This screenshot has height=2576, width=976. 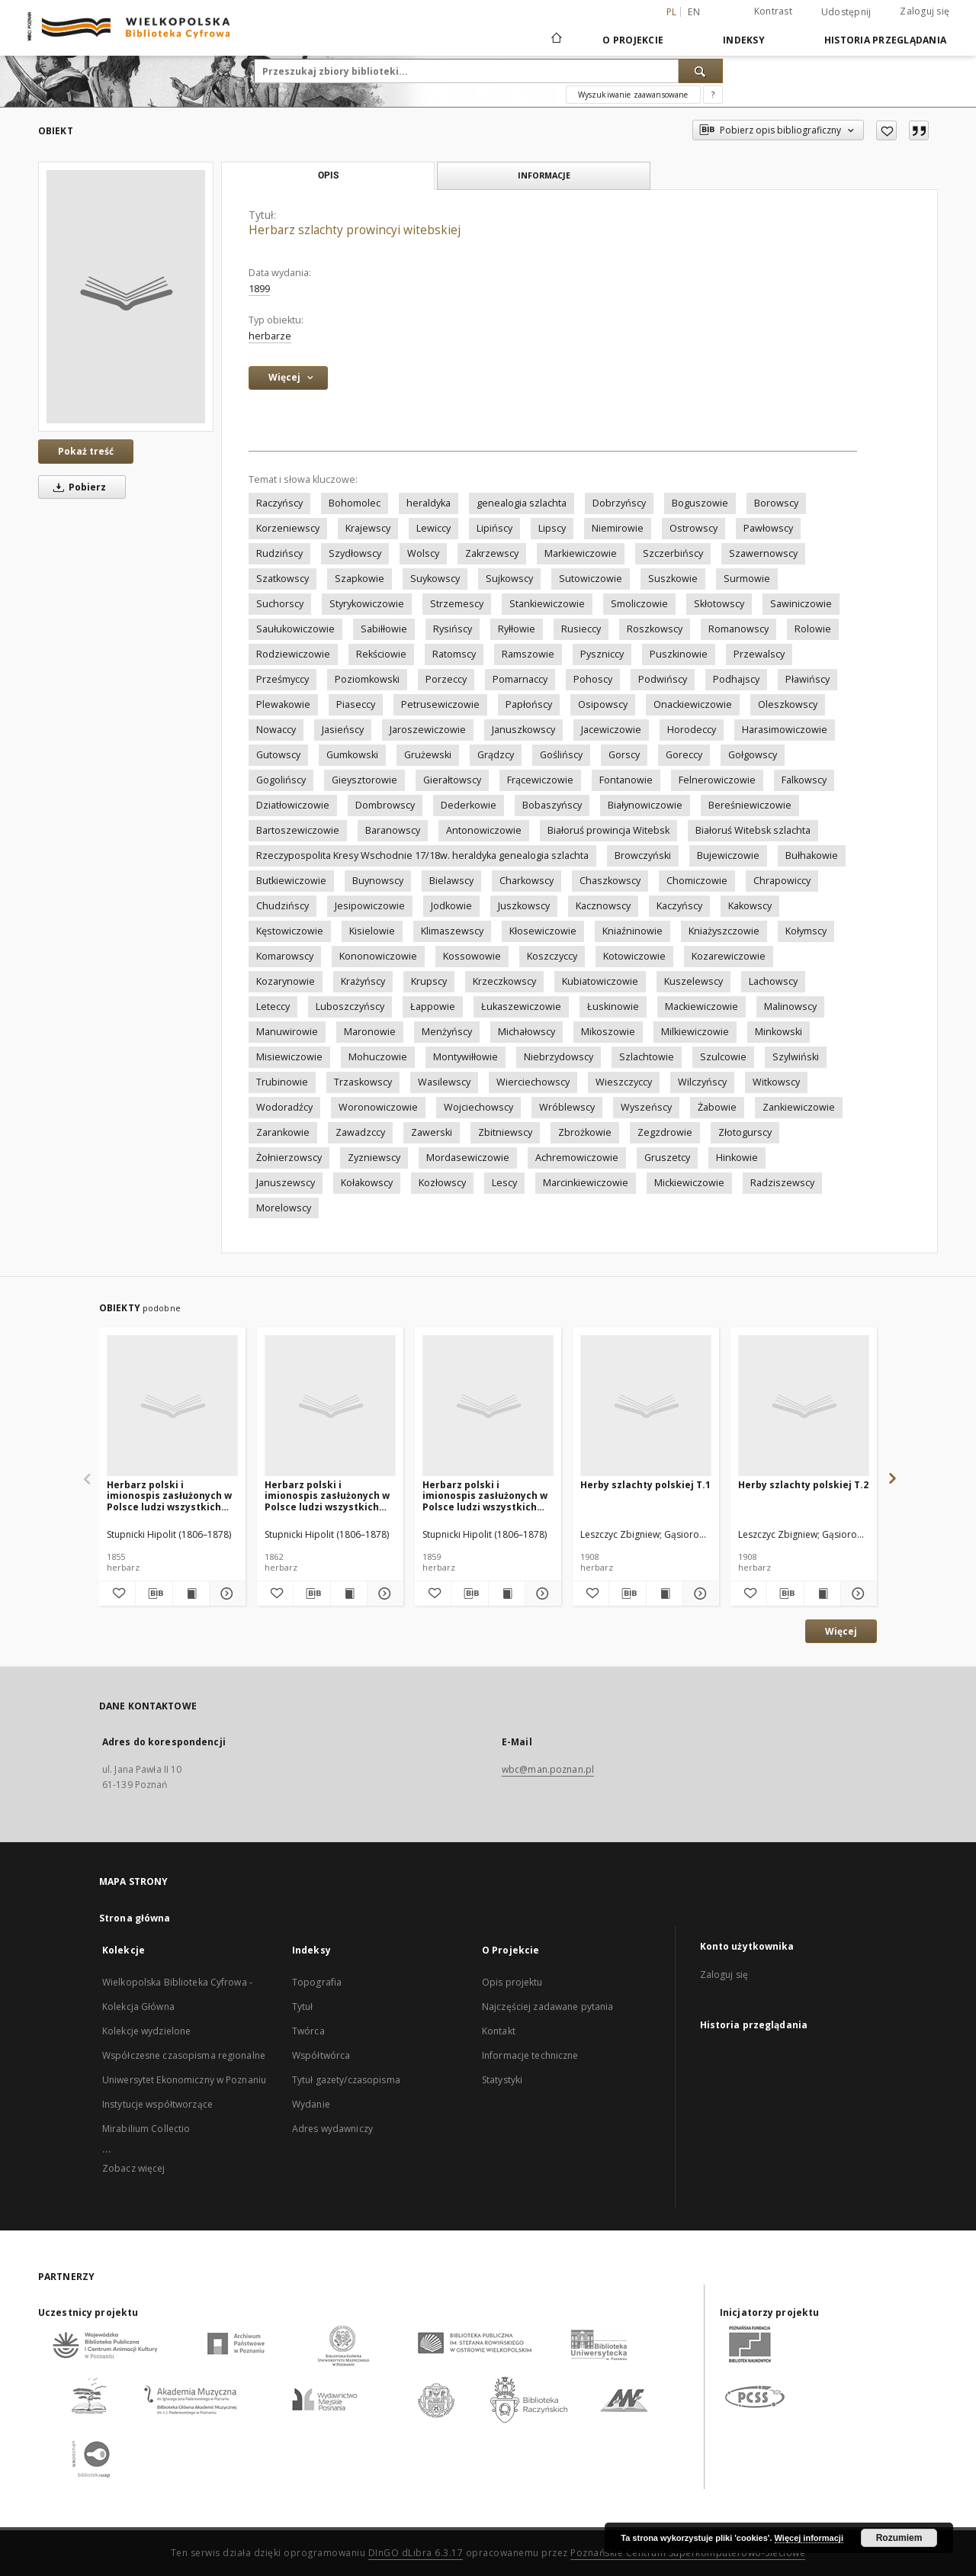 What do you see at coordinates (533, 1082) in the screenshot?
I see `Wierciechowscy` at bounding box center [533, 1082].